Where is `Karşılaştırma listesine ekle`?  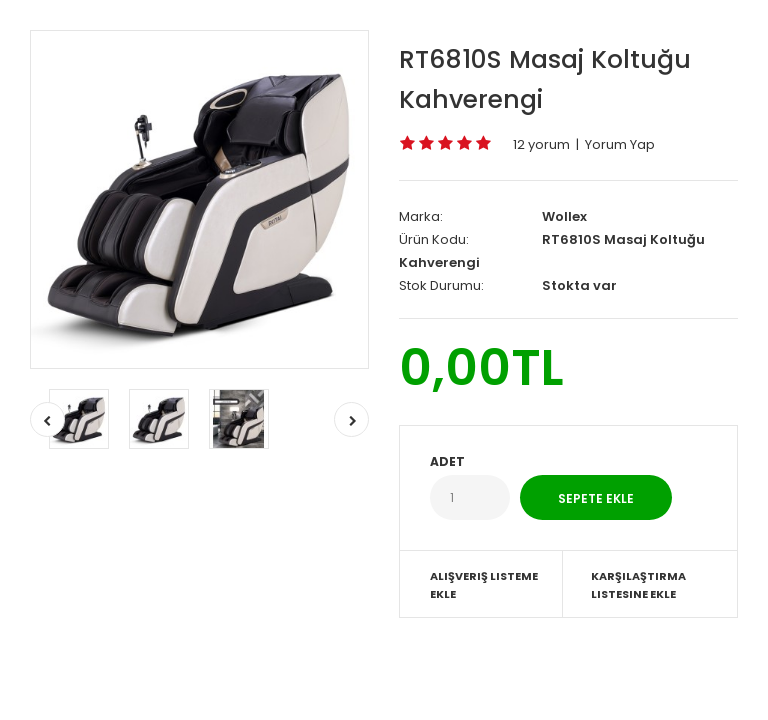
Karşılaştırma listesine ekle is located at coordinates (638, 585).